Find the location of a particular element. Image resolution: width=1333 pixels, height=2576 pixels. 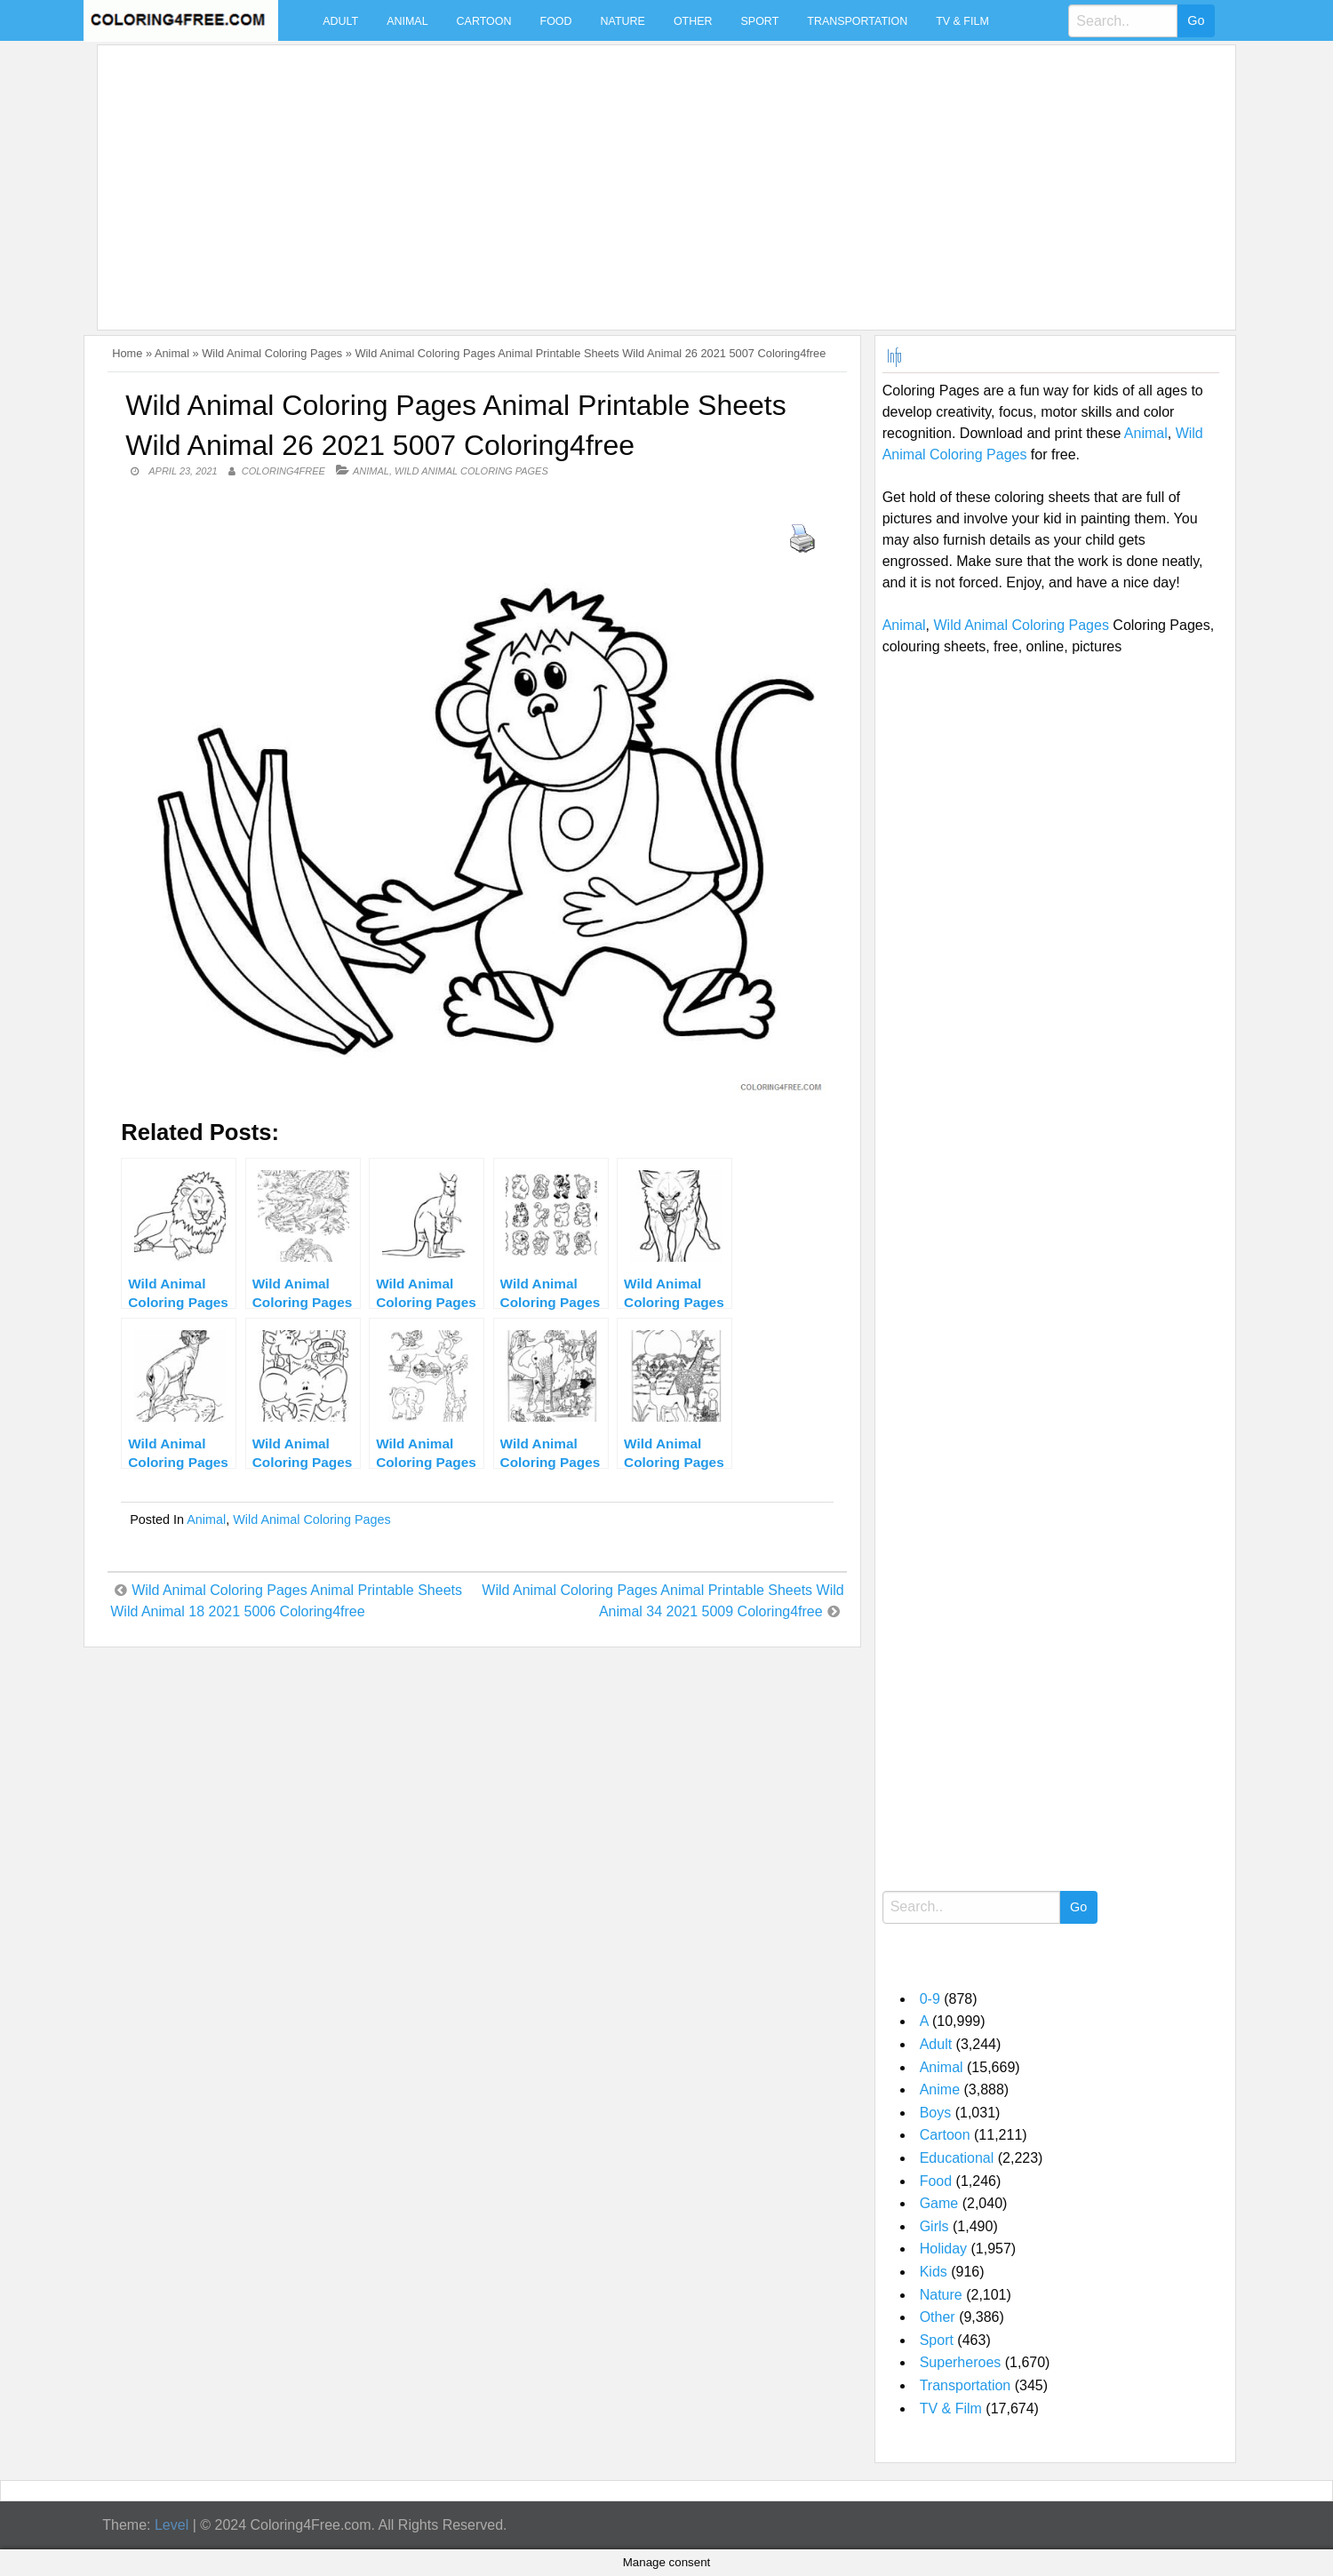

Transportation is located at coordinates (857, 21).